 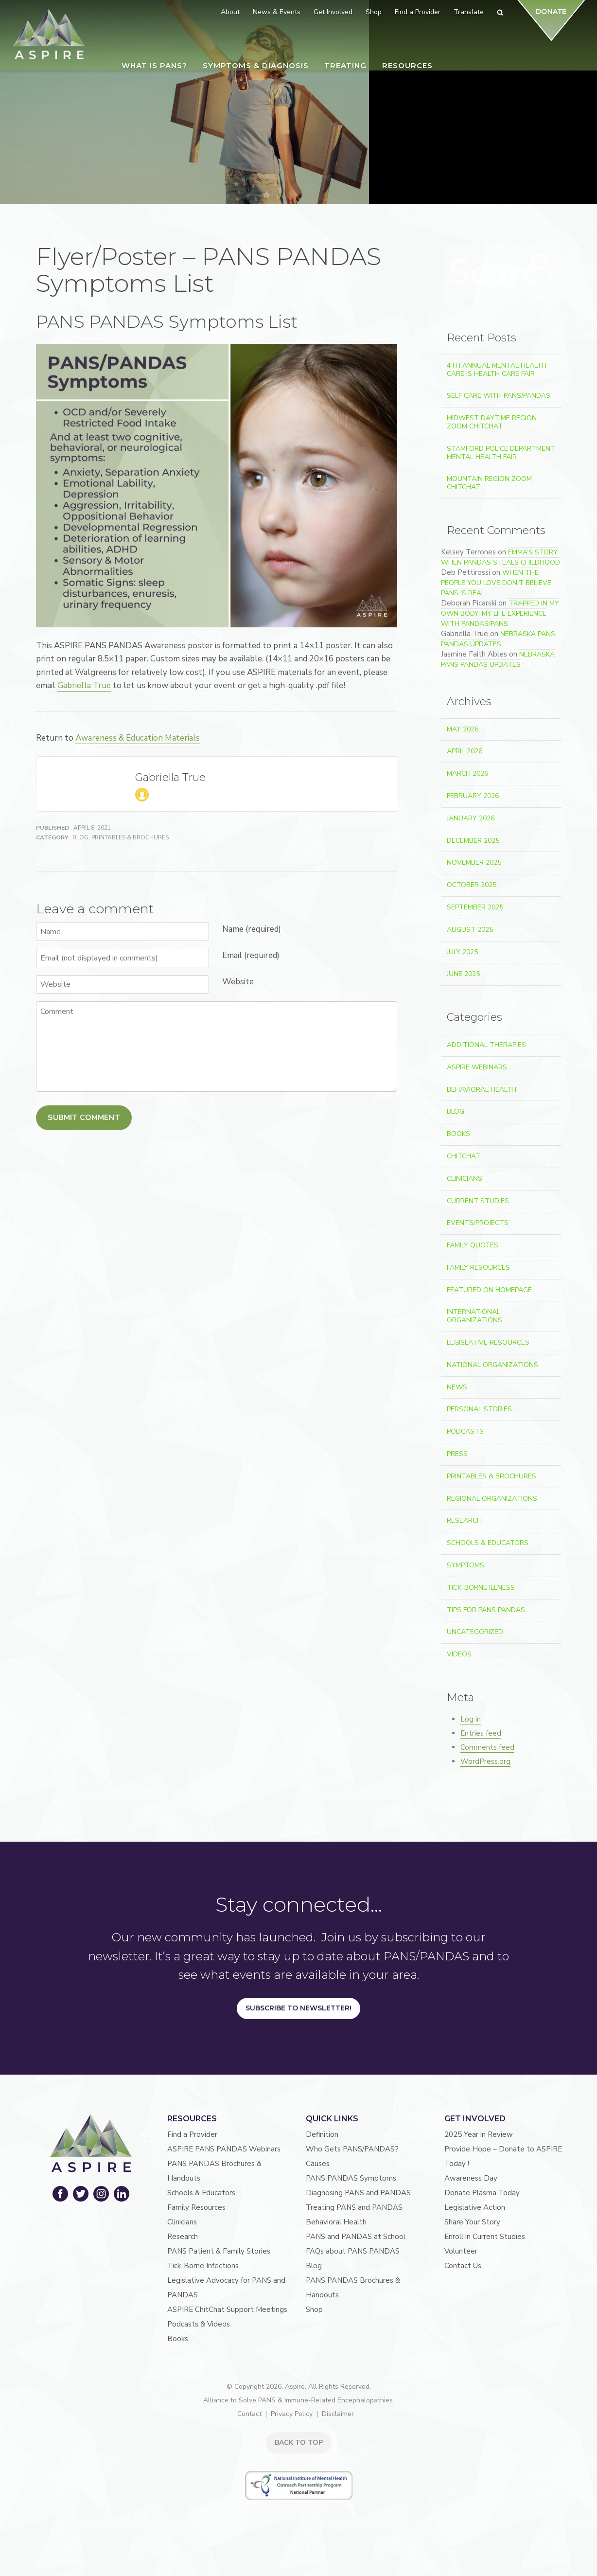 What do you see at coordinates (498, 395) in the screenshot?
I see `Self Care With PANS/PANDAS` at bounding box center [498, 395].